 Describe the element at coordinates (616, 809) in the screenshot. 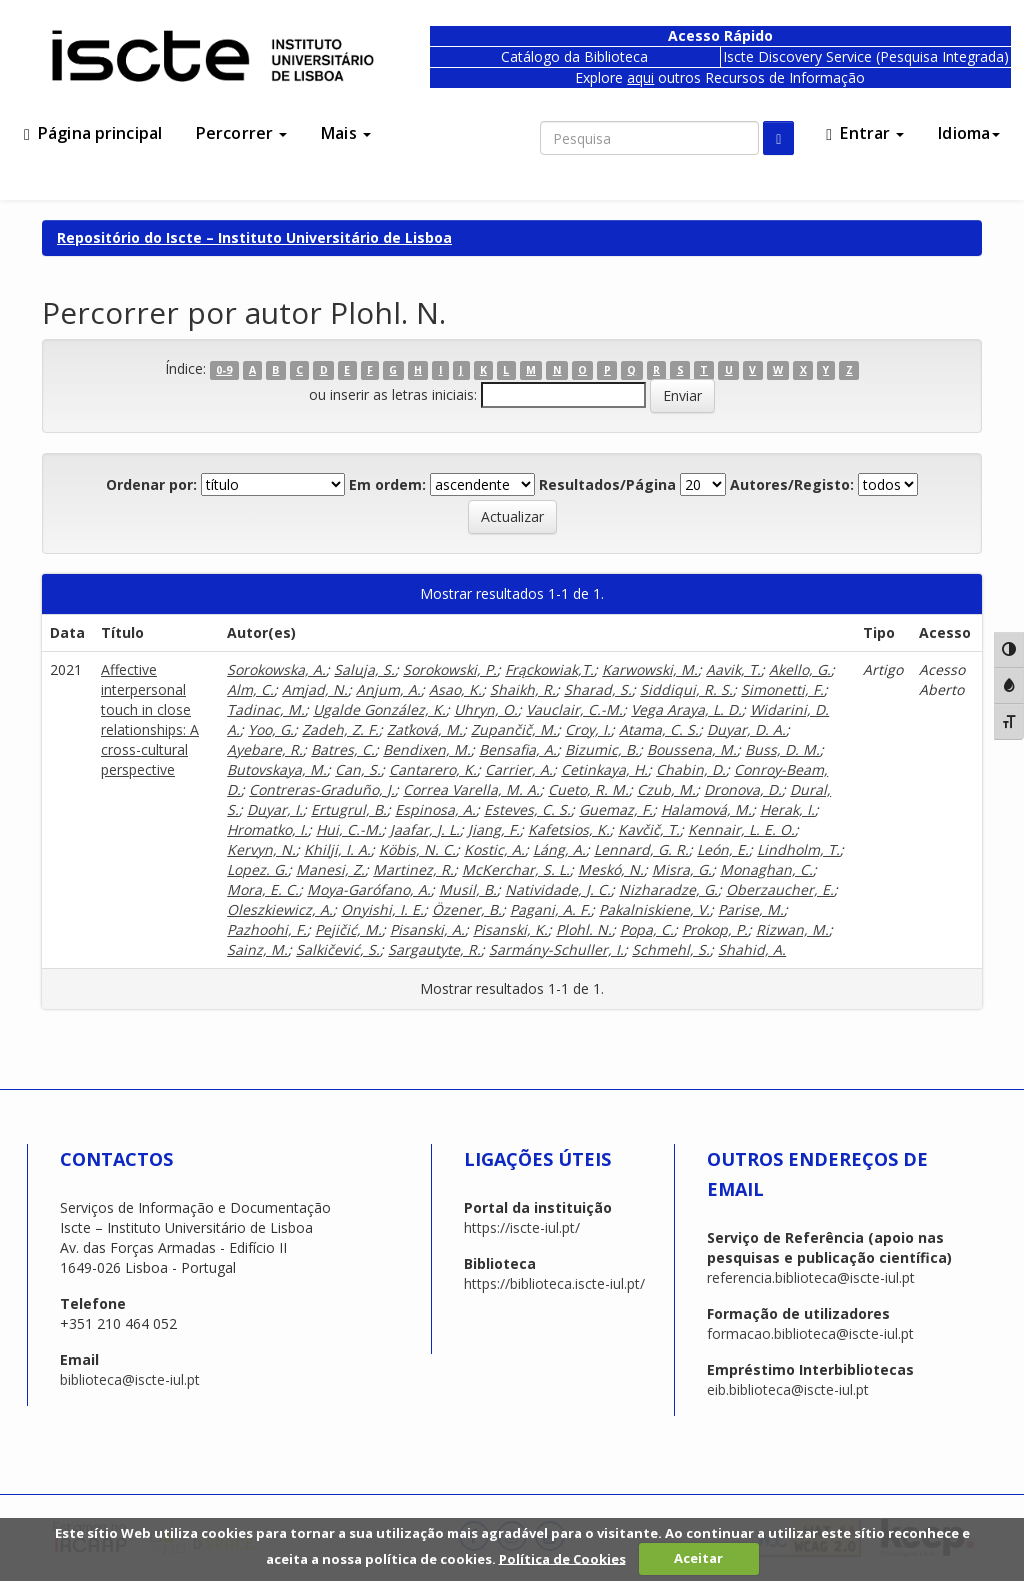

I see `Guemaz, F.` at that location.